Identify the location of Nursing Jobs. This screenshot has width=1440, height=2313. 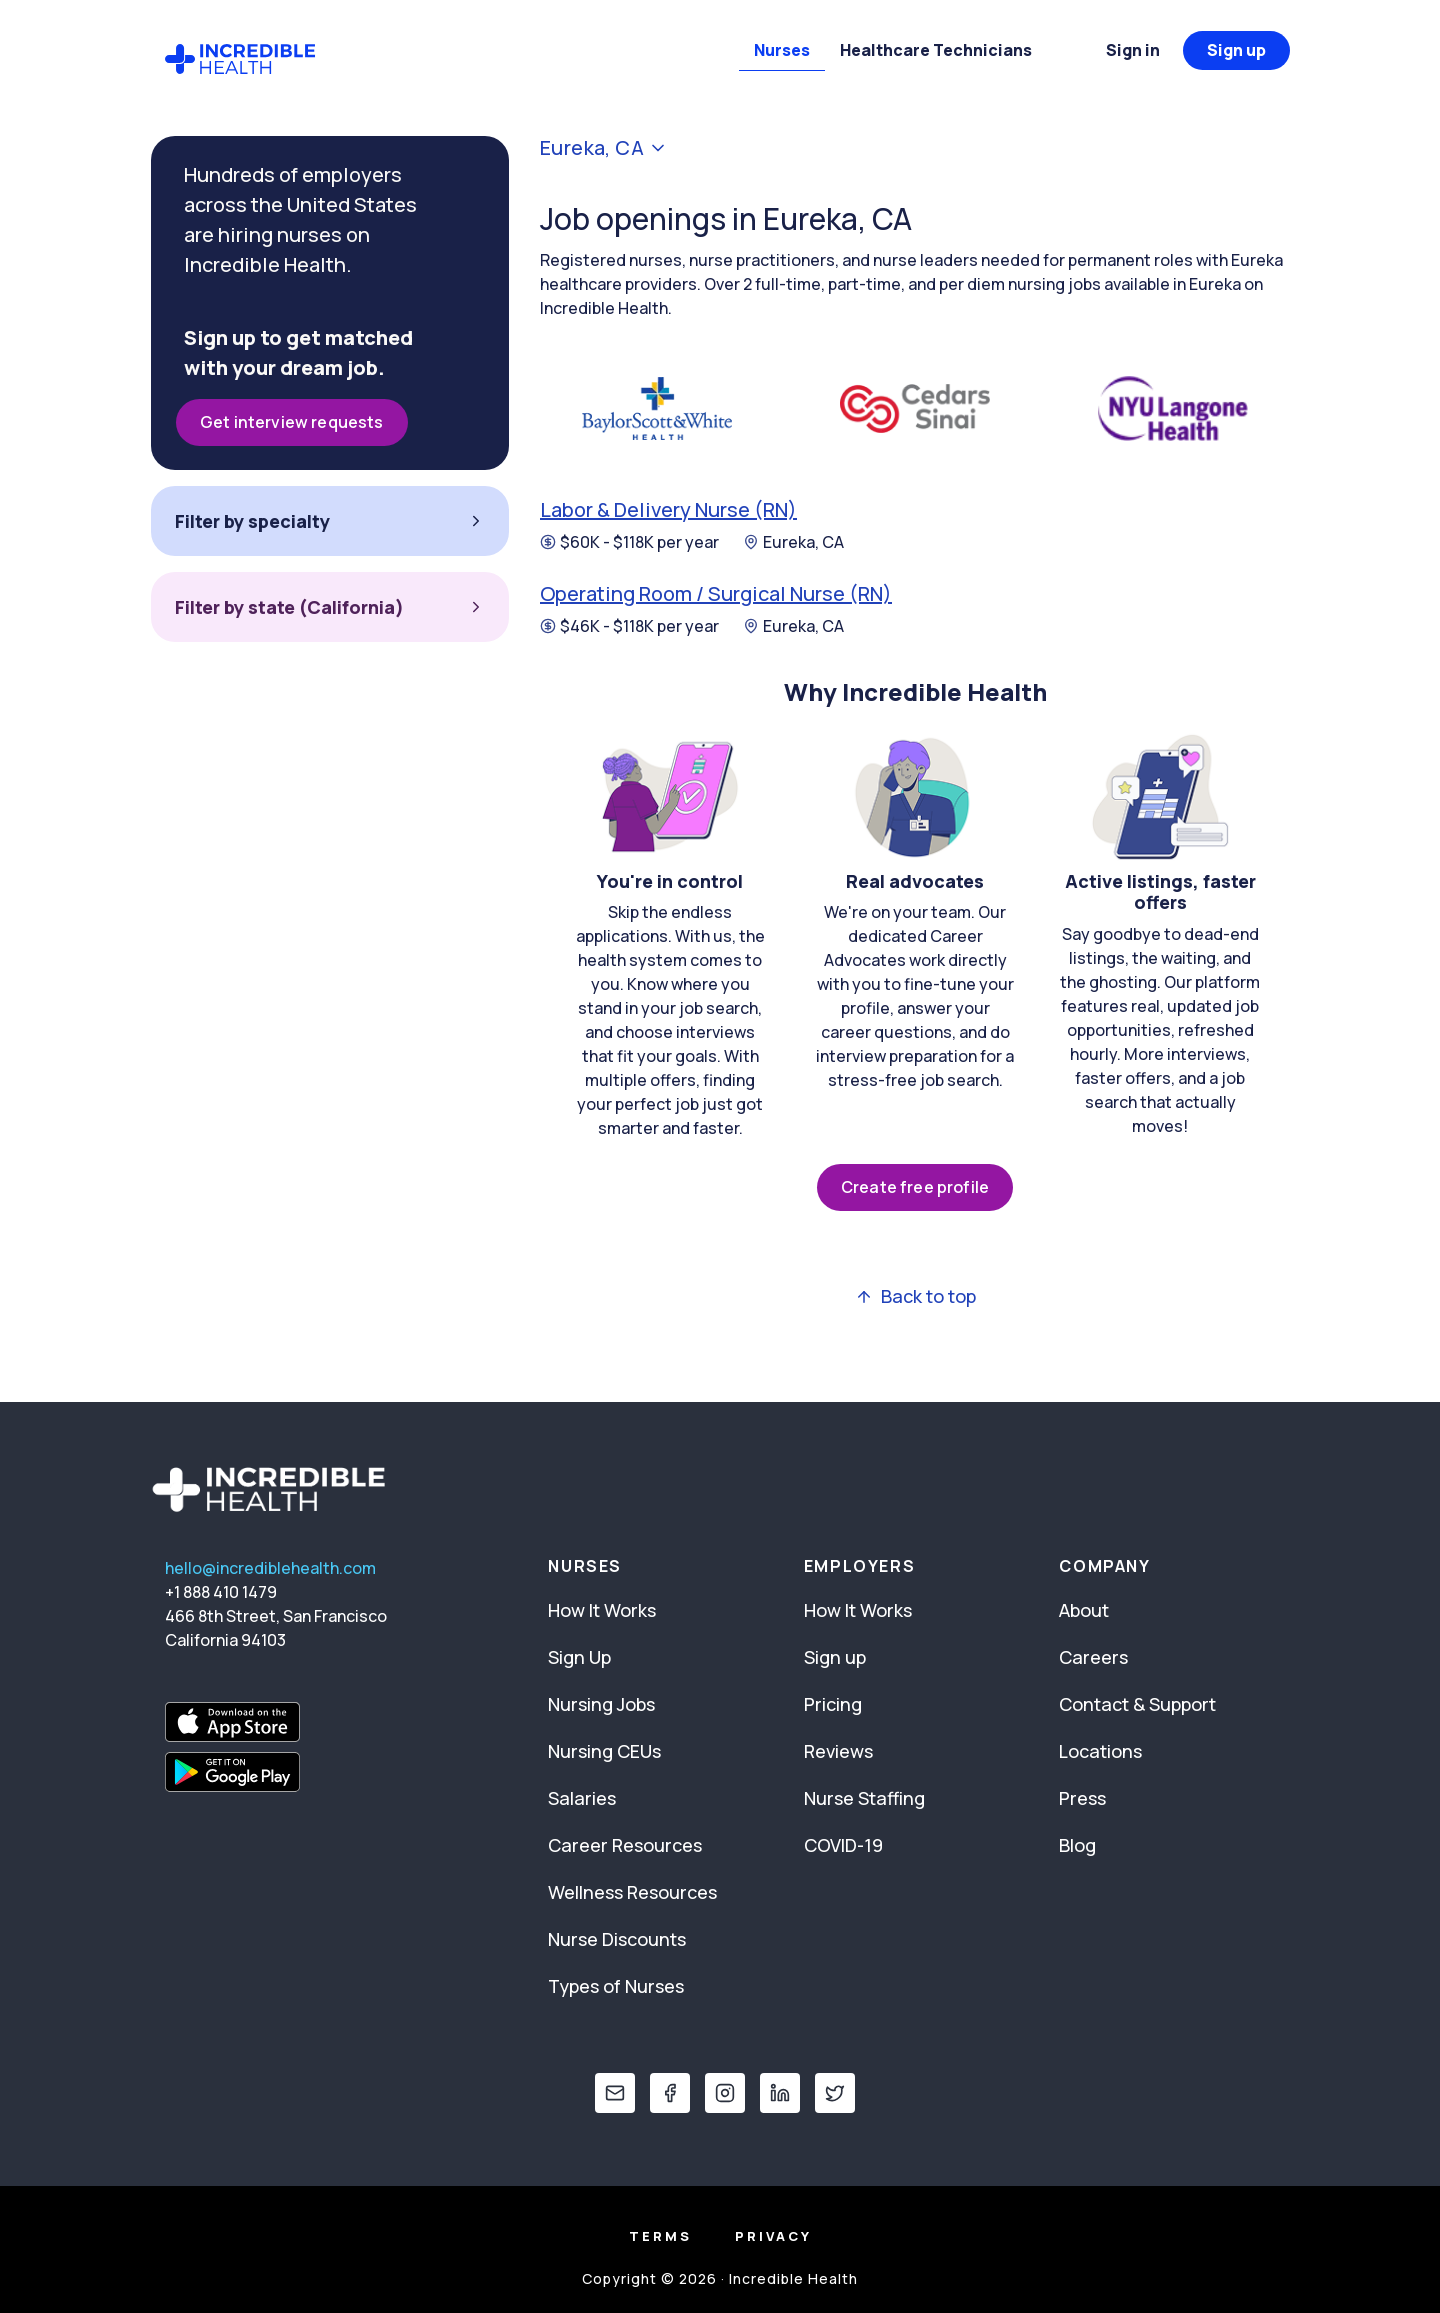
(601, 1704).